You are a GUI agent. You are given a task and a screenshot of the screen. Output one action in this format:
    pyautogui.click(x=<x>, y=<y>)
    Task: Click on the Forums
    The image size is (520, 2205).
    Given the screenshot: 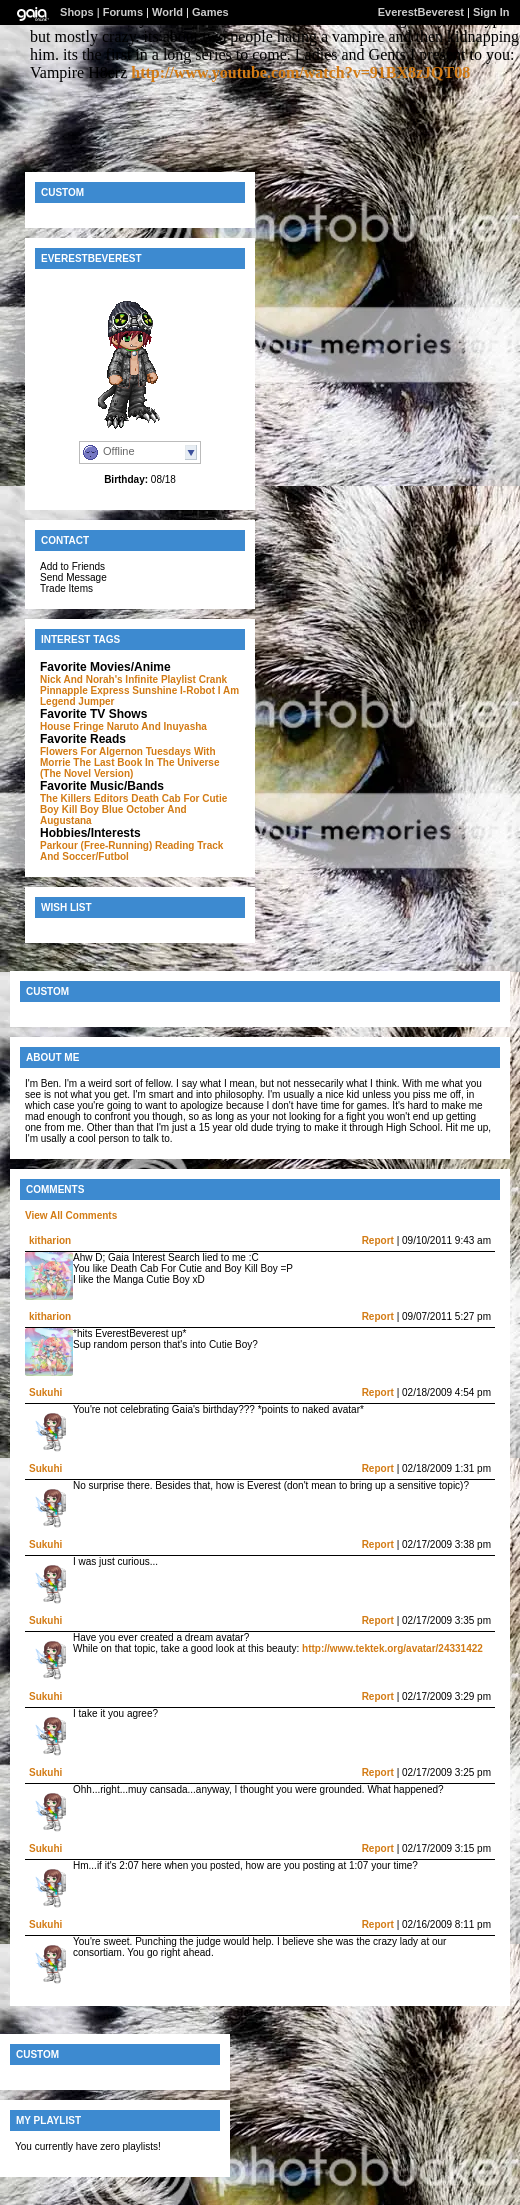 What is the action you would take?
    pyautogui.click(x=123, y=12)
    